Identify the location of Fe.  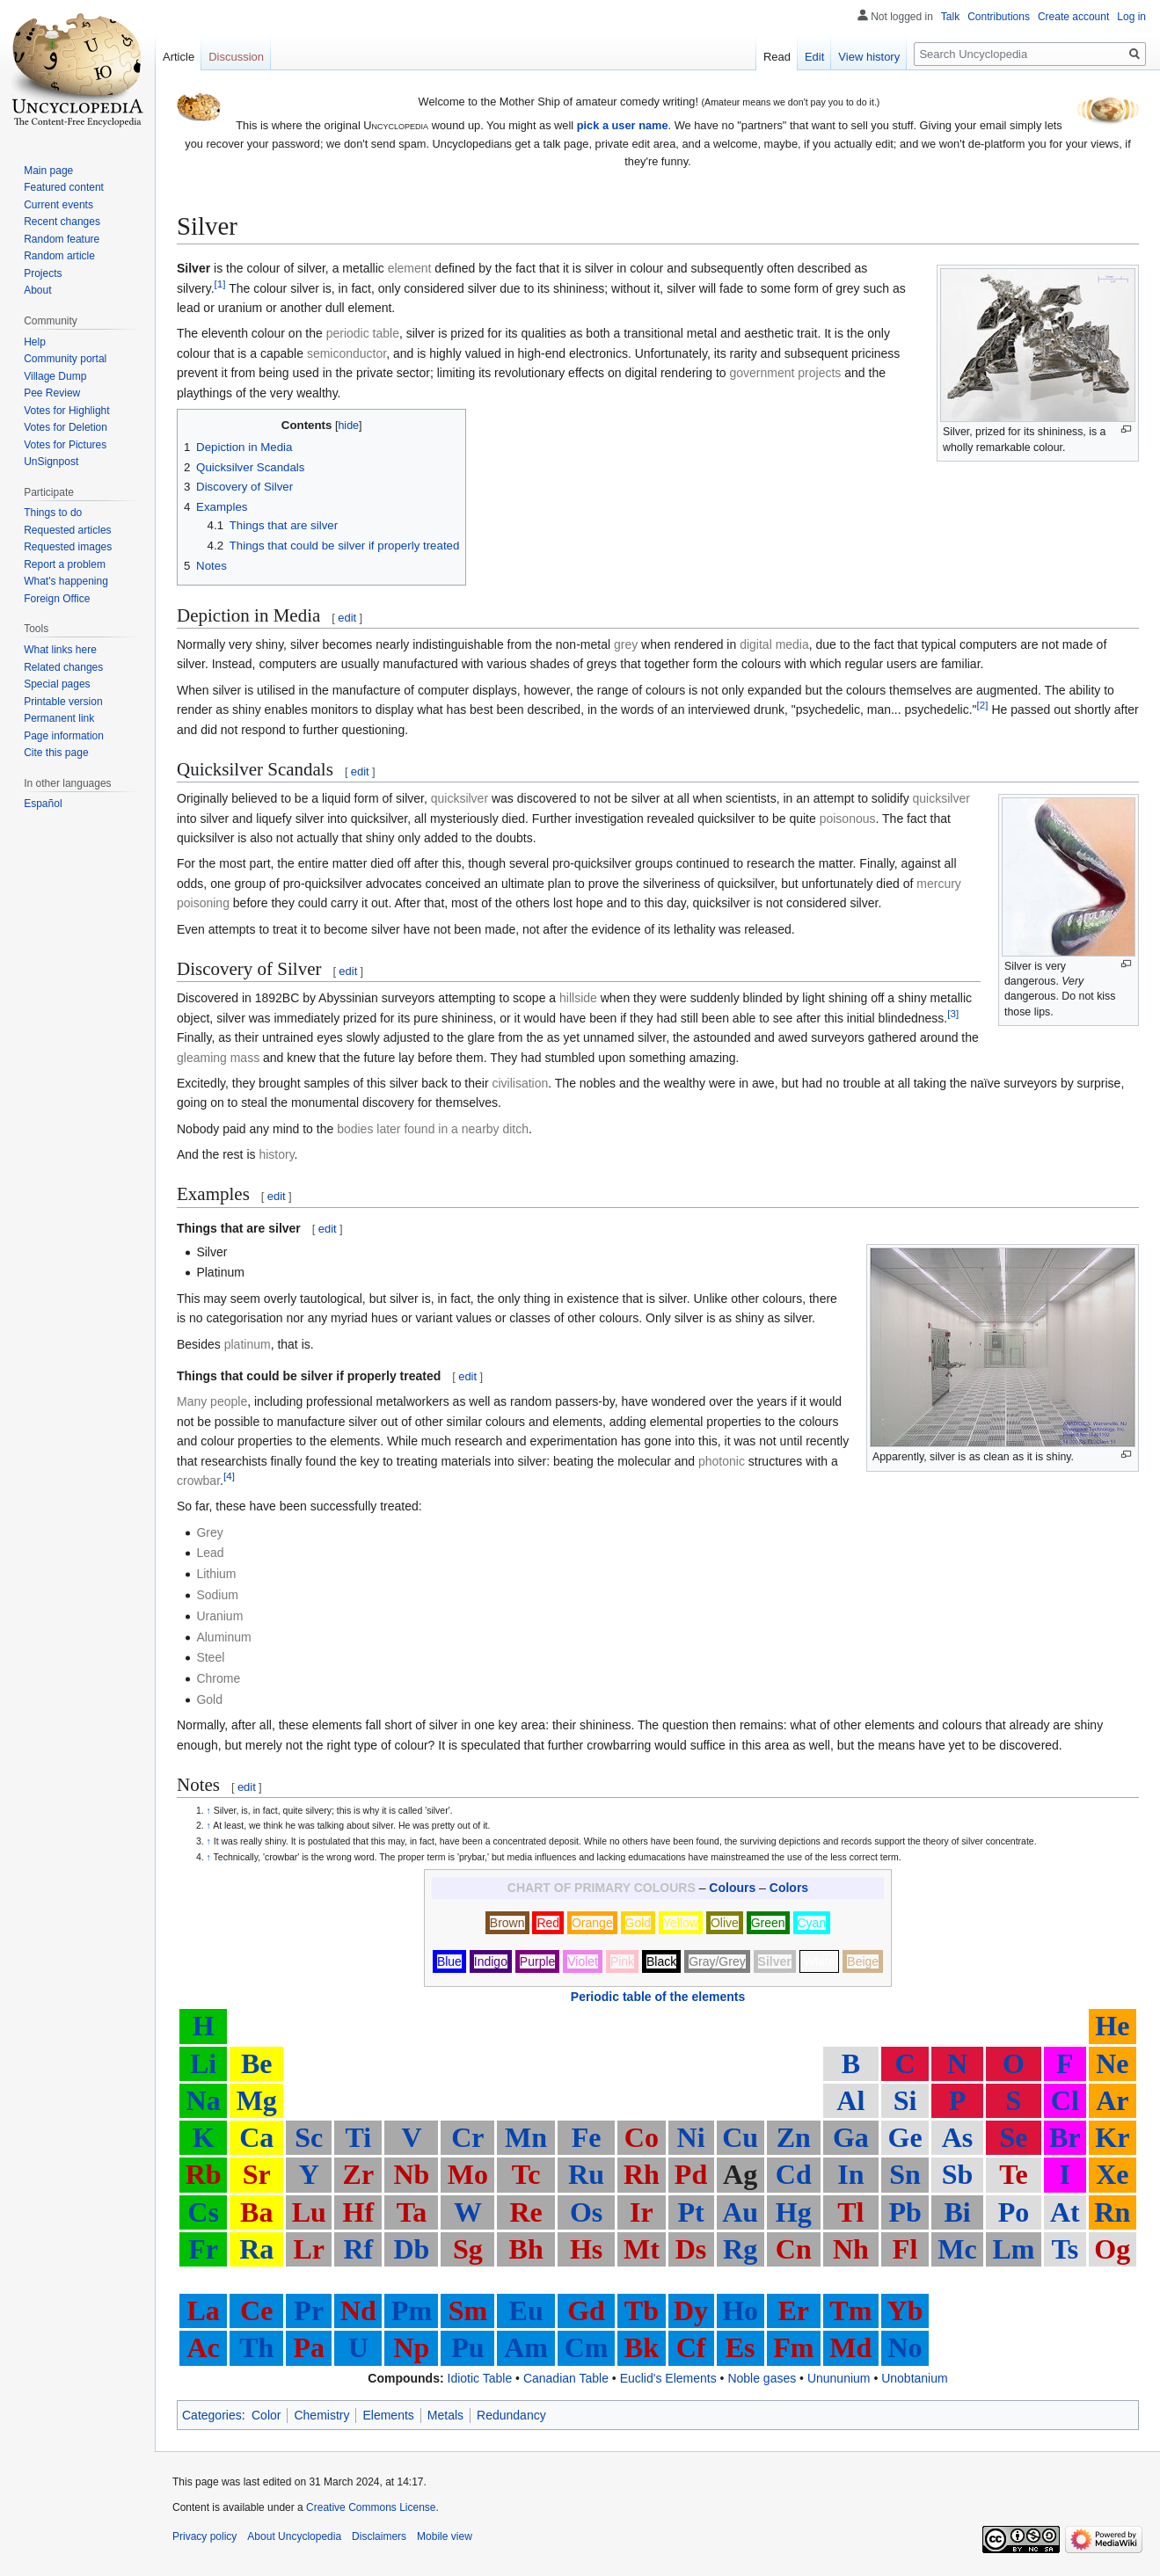
(587, 2137).